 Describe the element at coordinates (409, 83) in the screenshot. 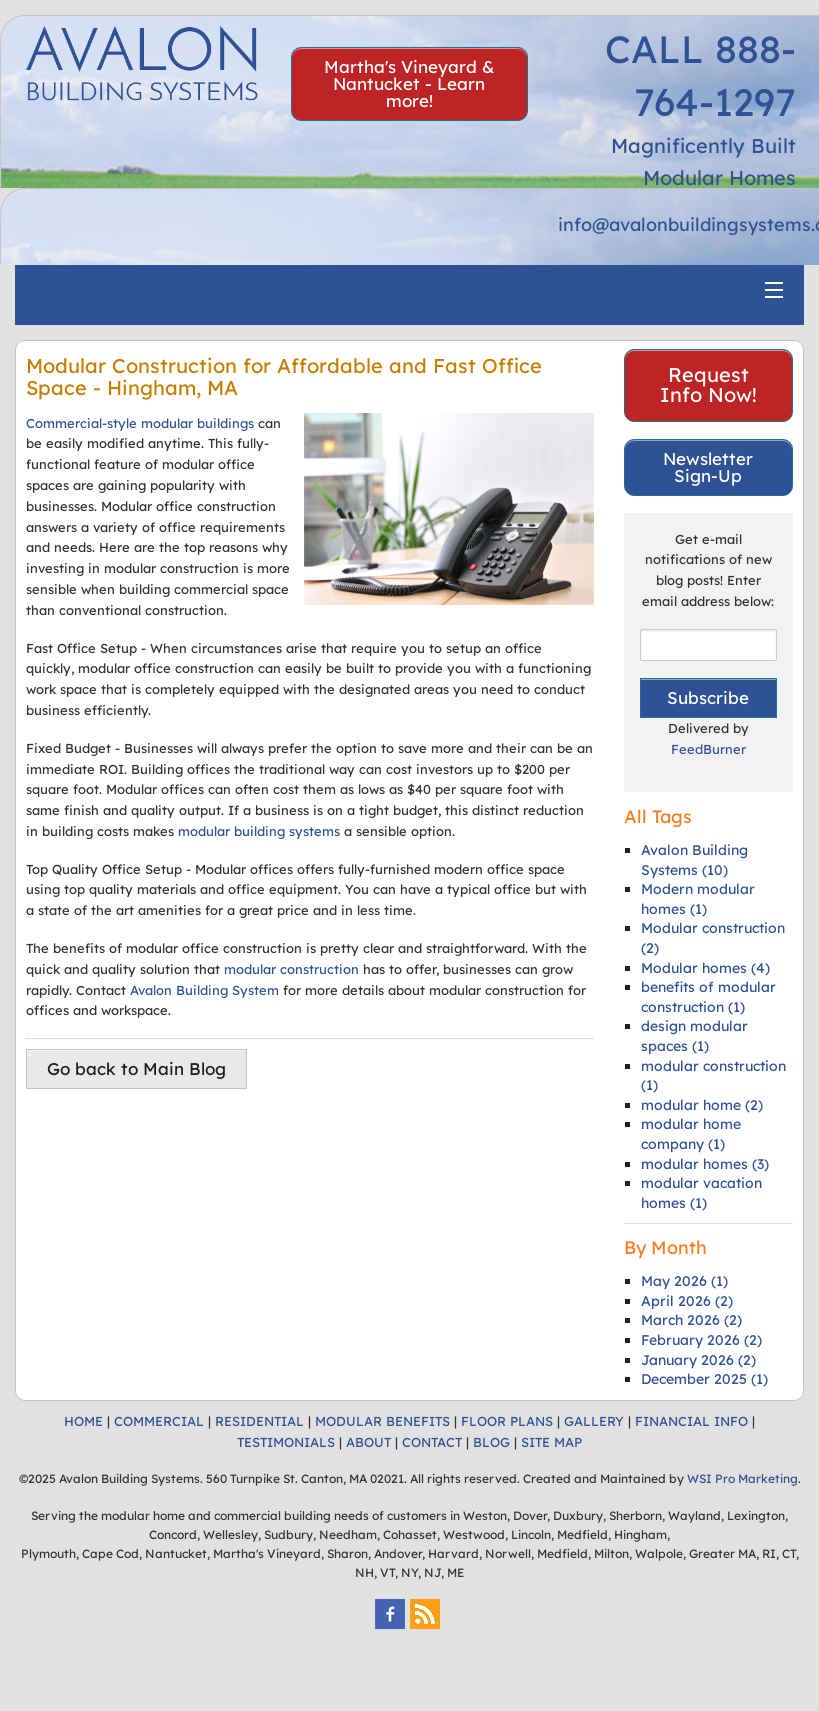

I see `Martha's Vineyard & Nantucket - Learn more!` at that location.